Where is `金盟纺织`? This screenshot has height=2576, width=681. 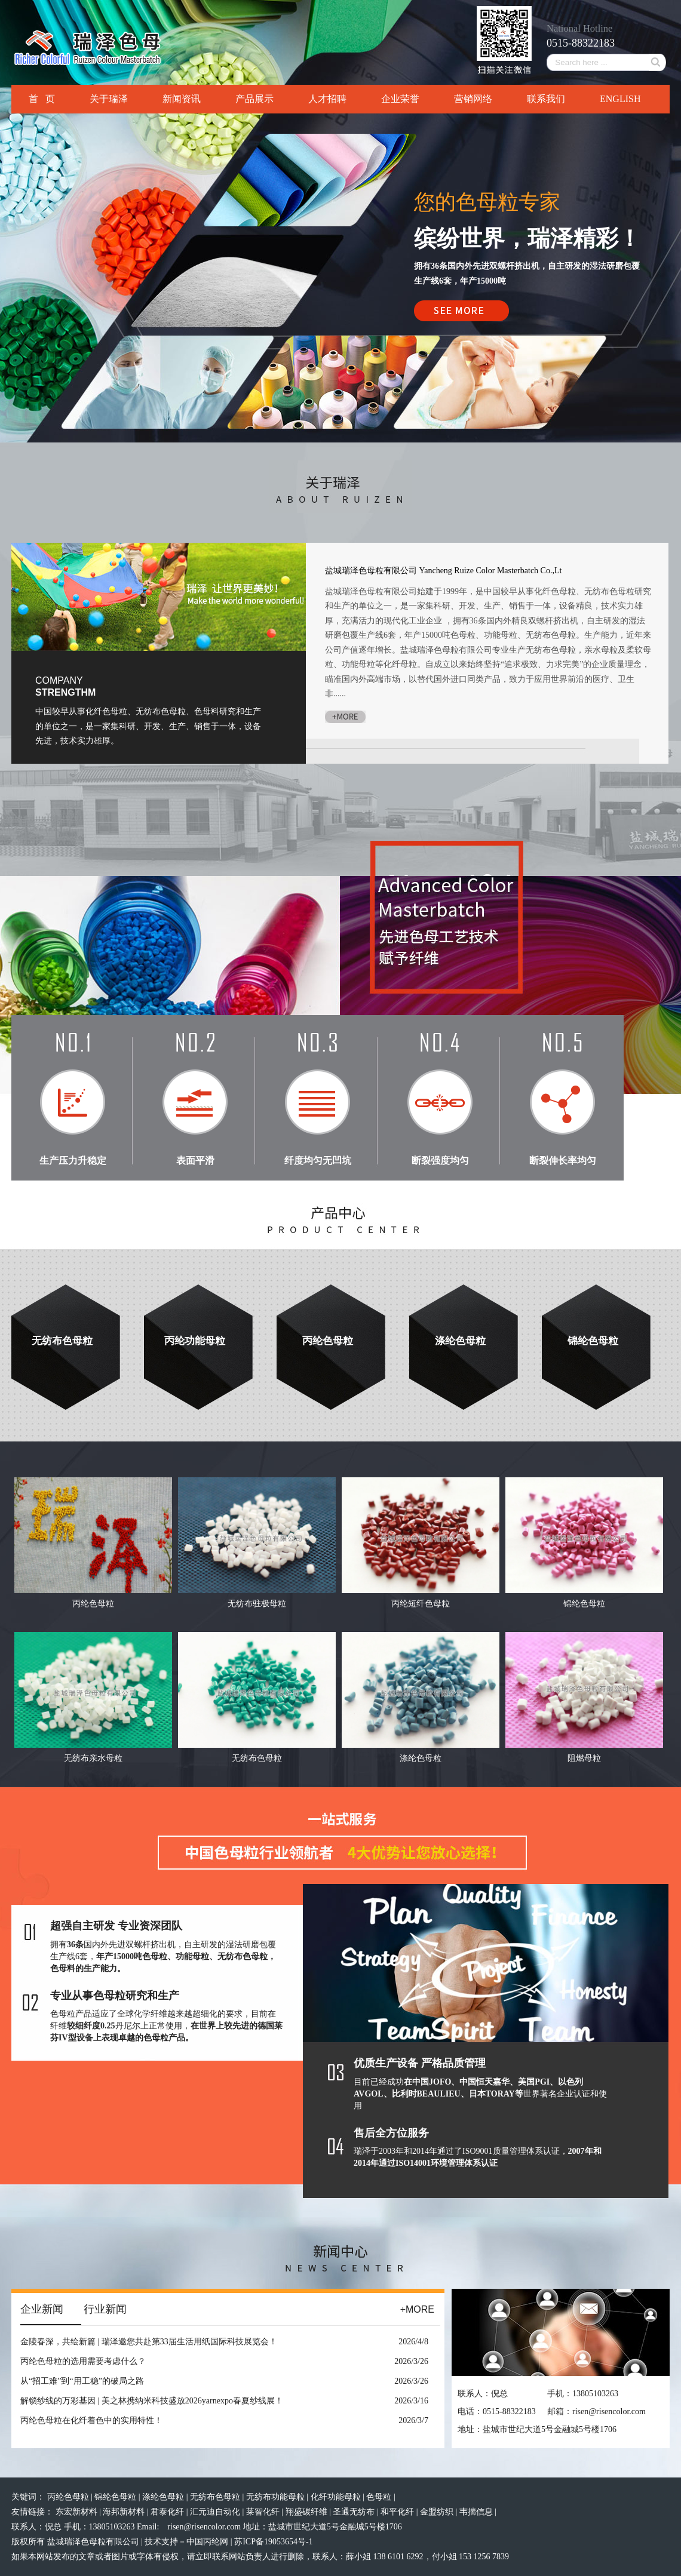 金盟纺织 is located at coordinates (438, 2511).